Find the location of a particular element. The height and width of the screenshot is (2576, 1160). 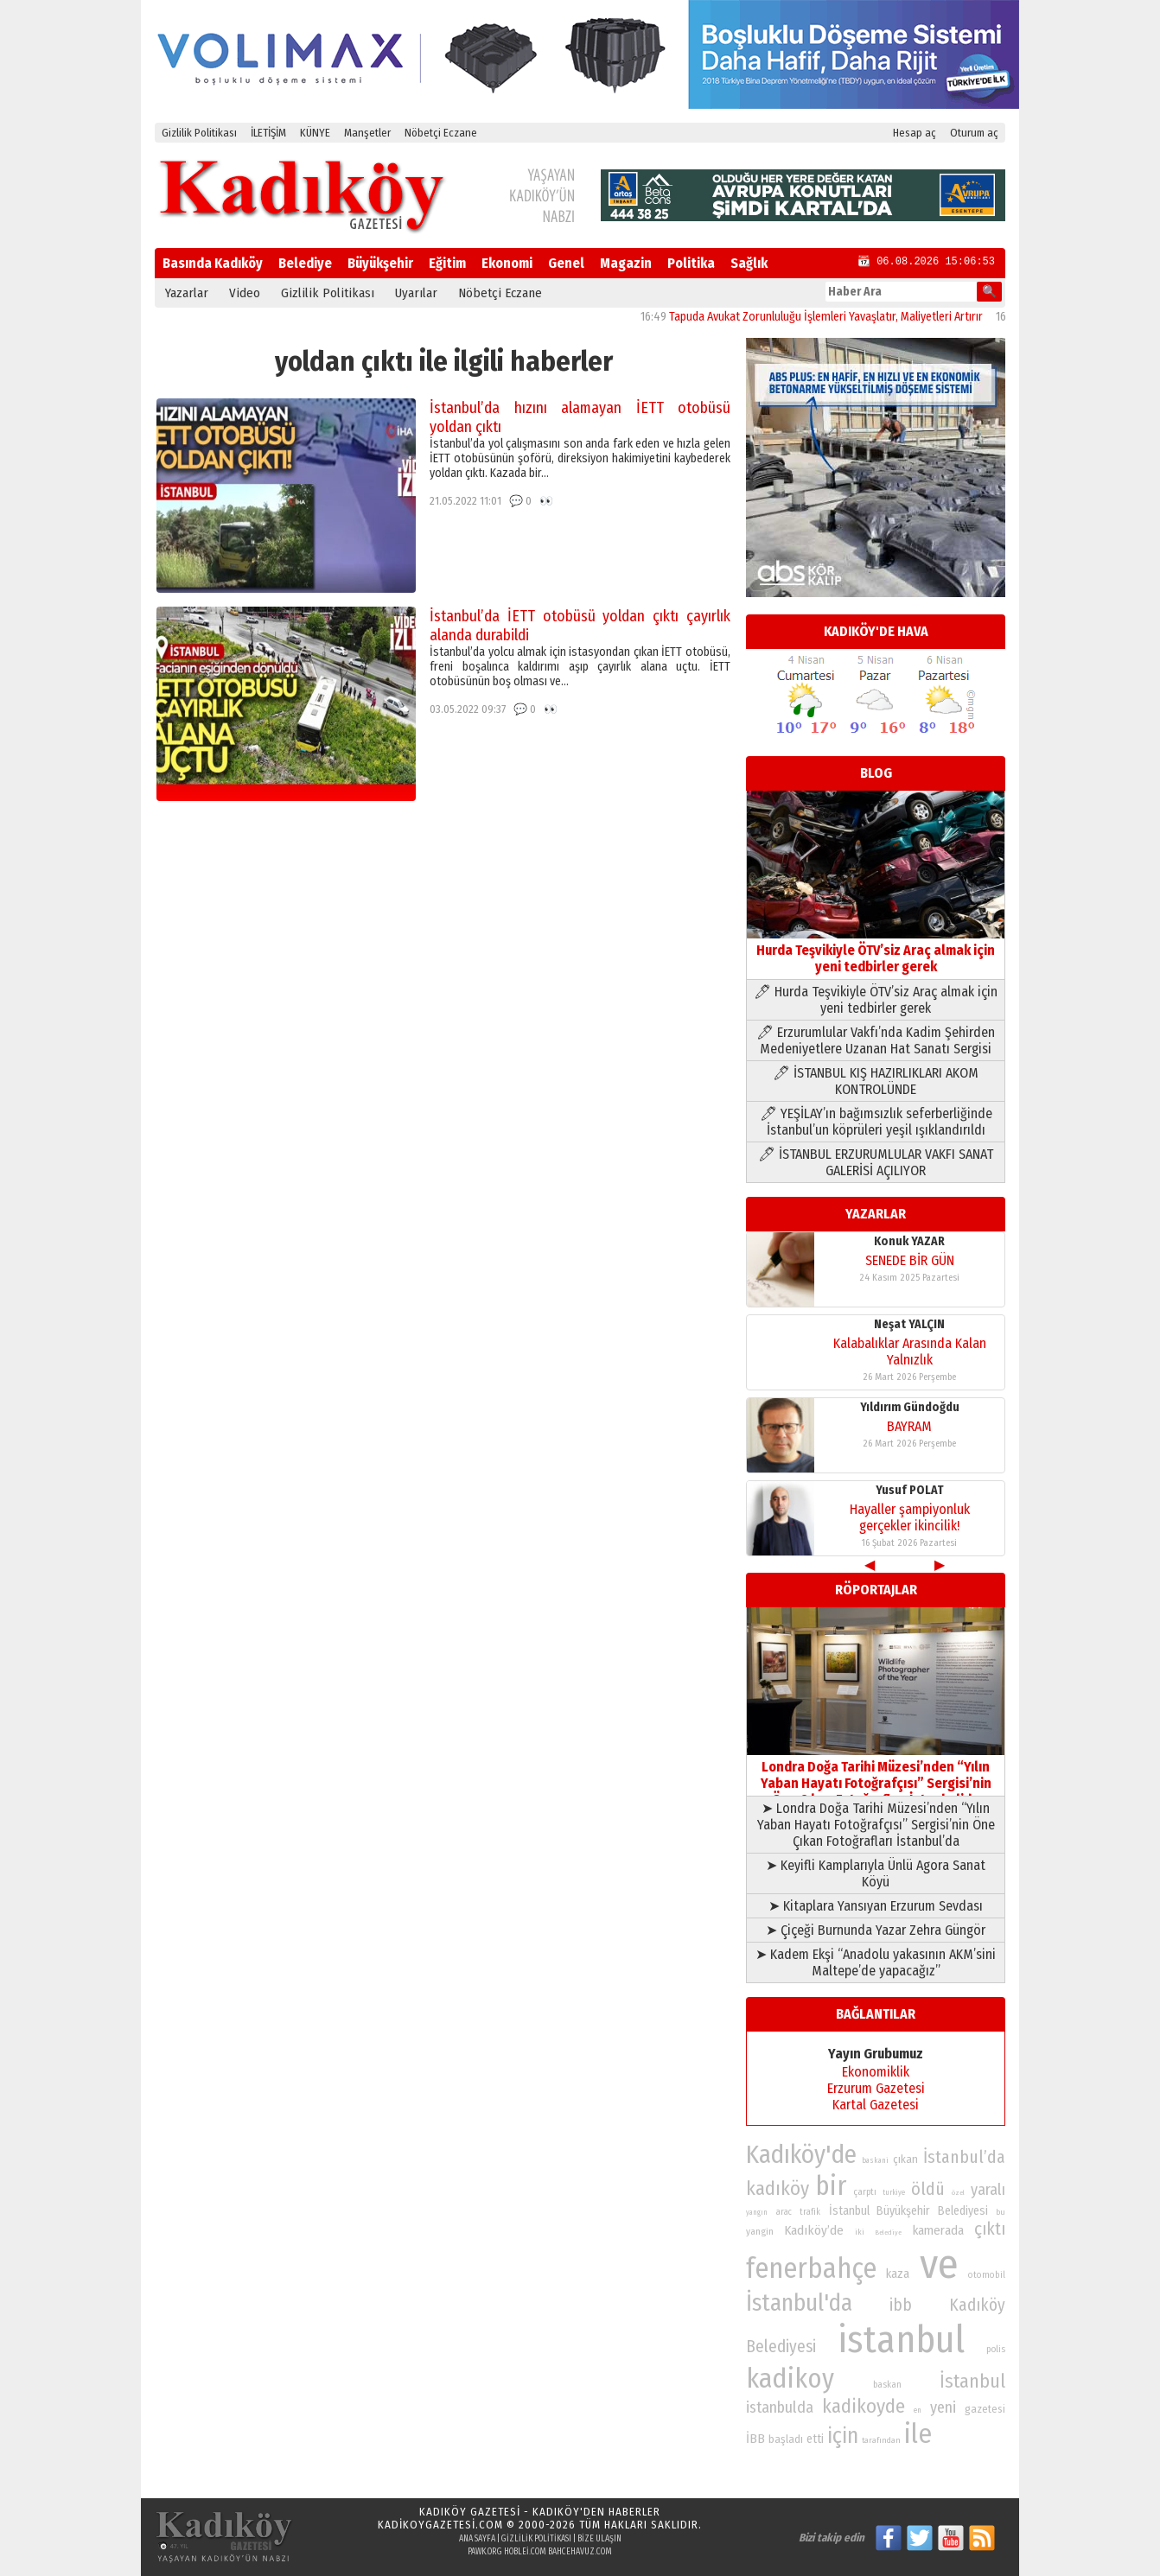

gazetesi [gazetesi (86 öge)] is located at coordinates (985, 2408).